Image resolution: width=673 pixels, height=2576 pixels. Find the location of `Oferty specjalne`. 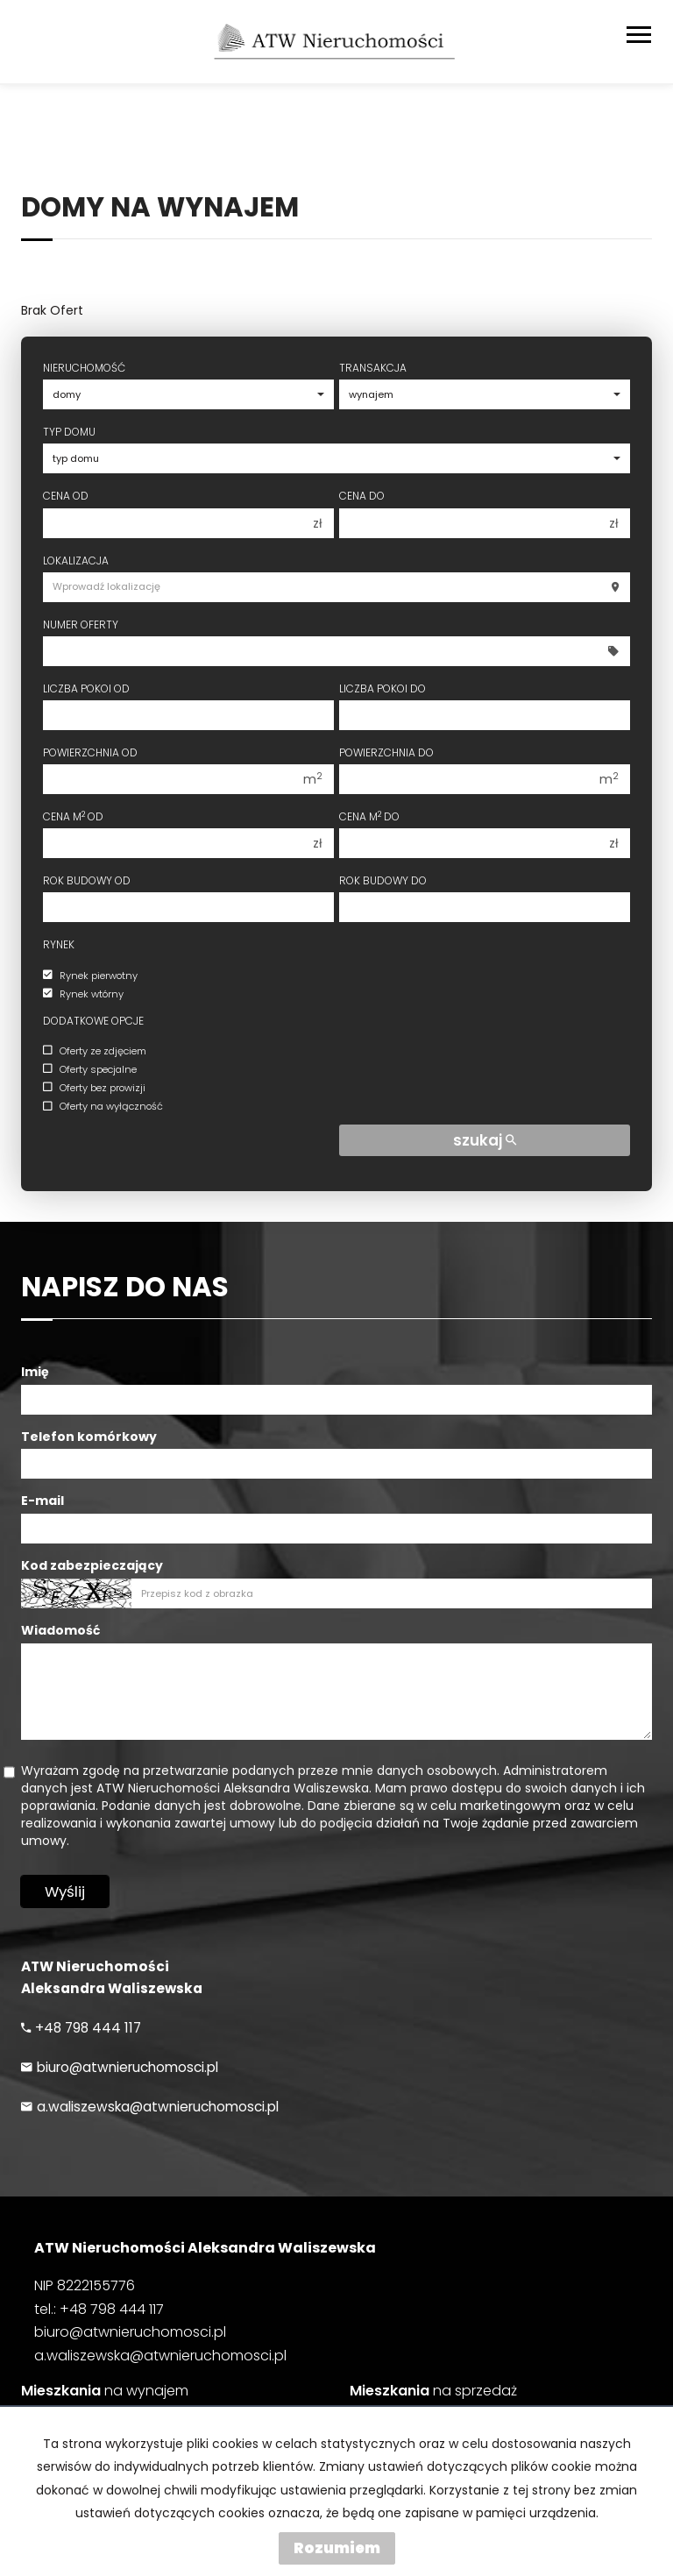

Oferty specjalne is located at coordinates (90, 1069).